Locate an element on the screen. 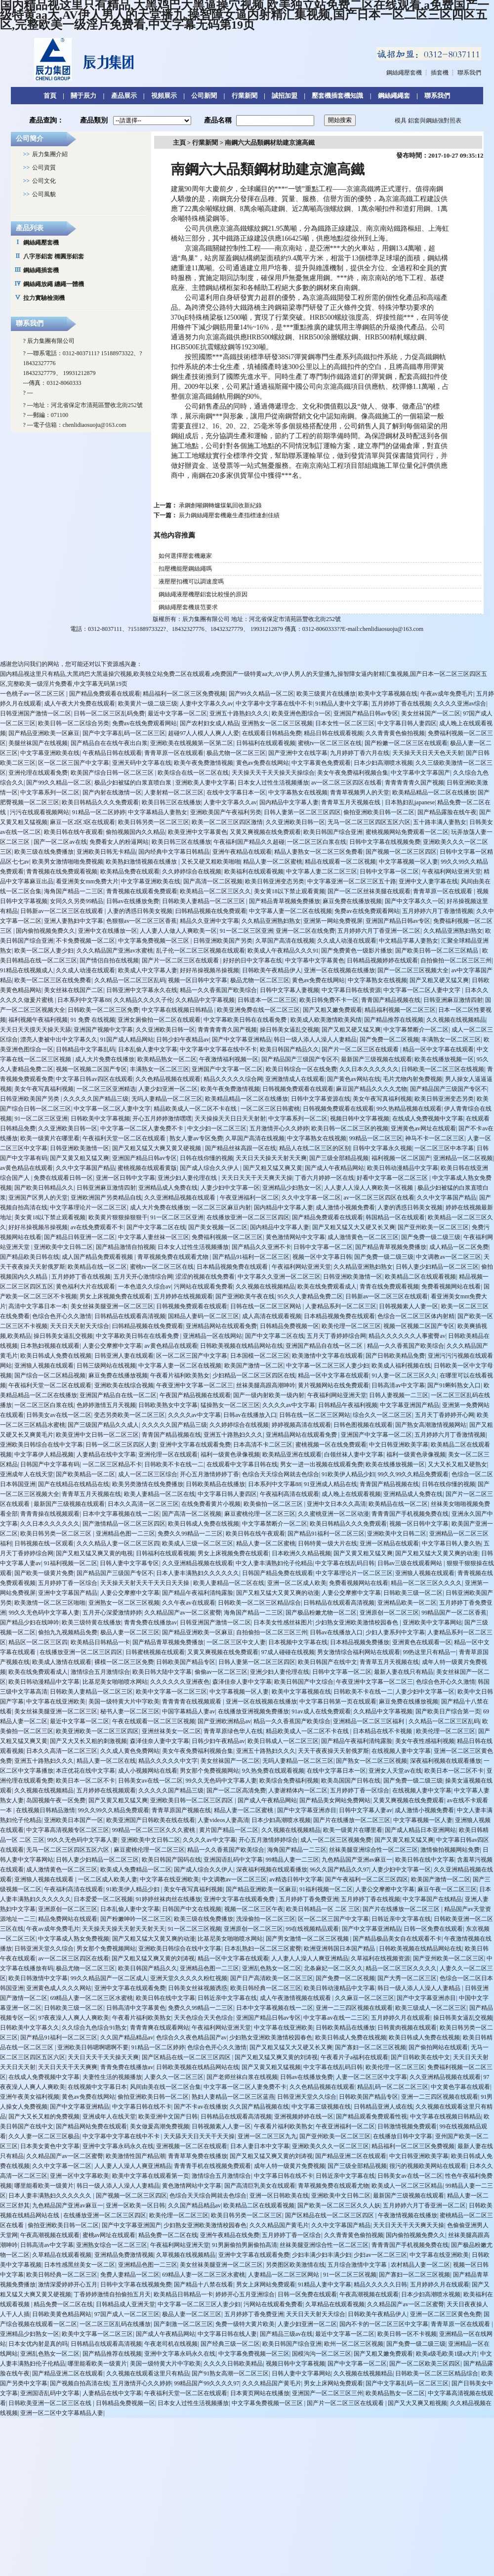  国产精品三级av在线 is located at coordinates (286, 2333).